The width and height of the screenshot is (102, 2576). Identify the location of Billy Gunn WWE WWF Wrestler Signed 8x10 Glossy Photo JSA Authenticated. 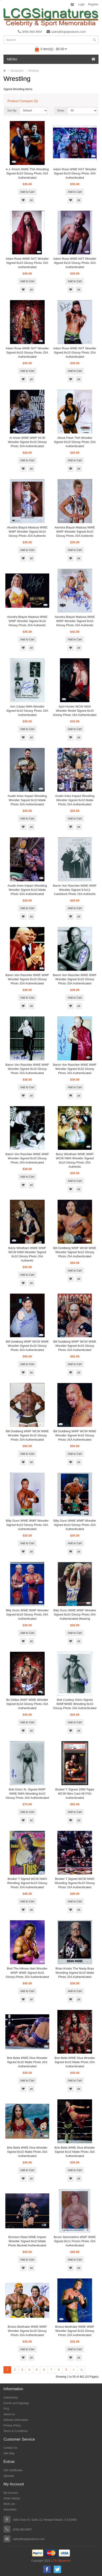
(27, 1525).